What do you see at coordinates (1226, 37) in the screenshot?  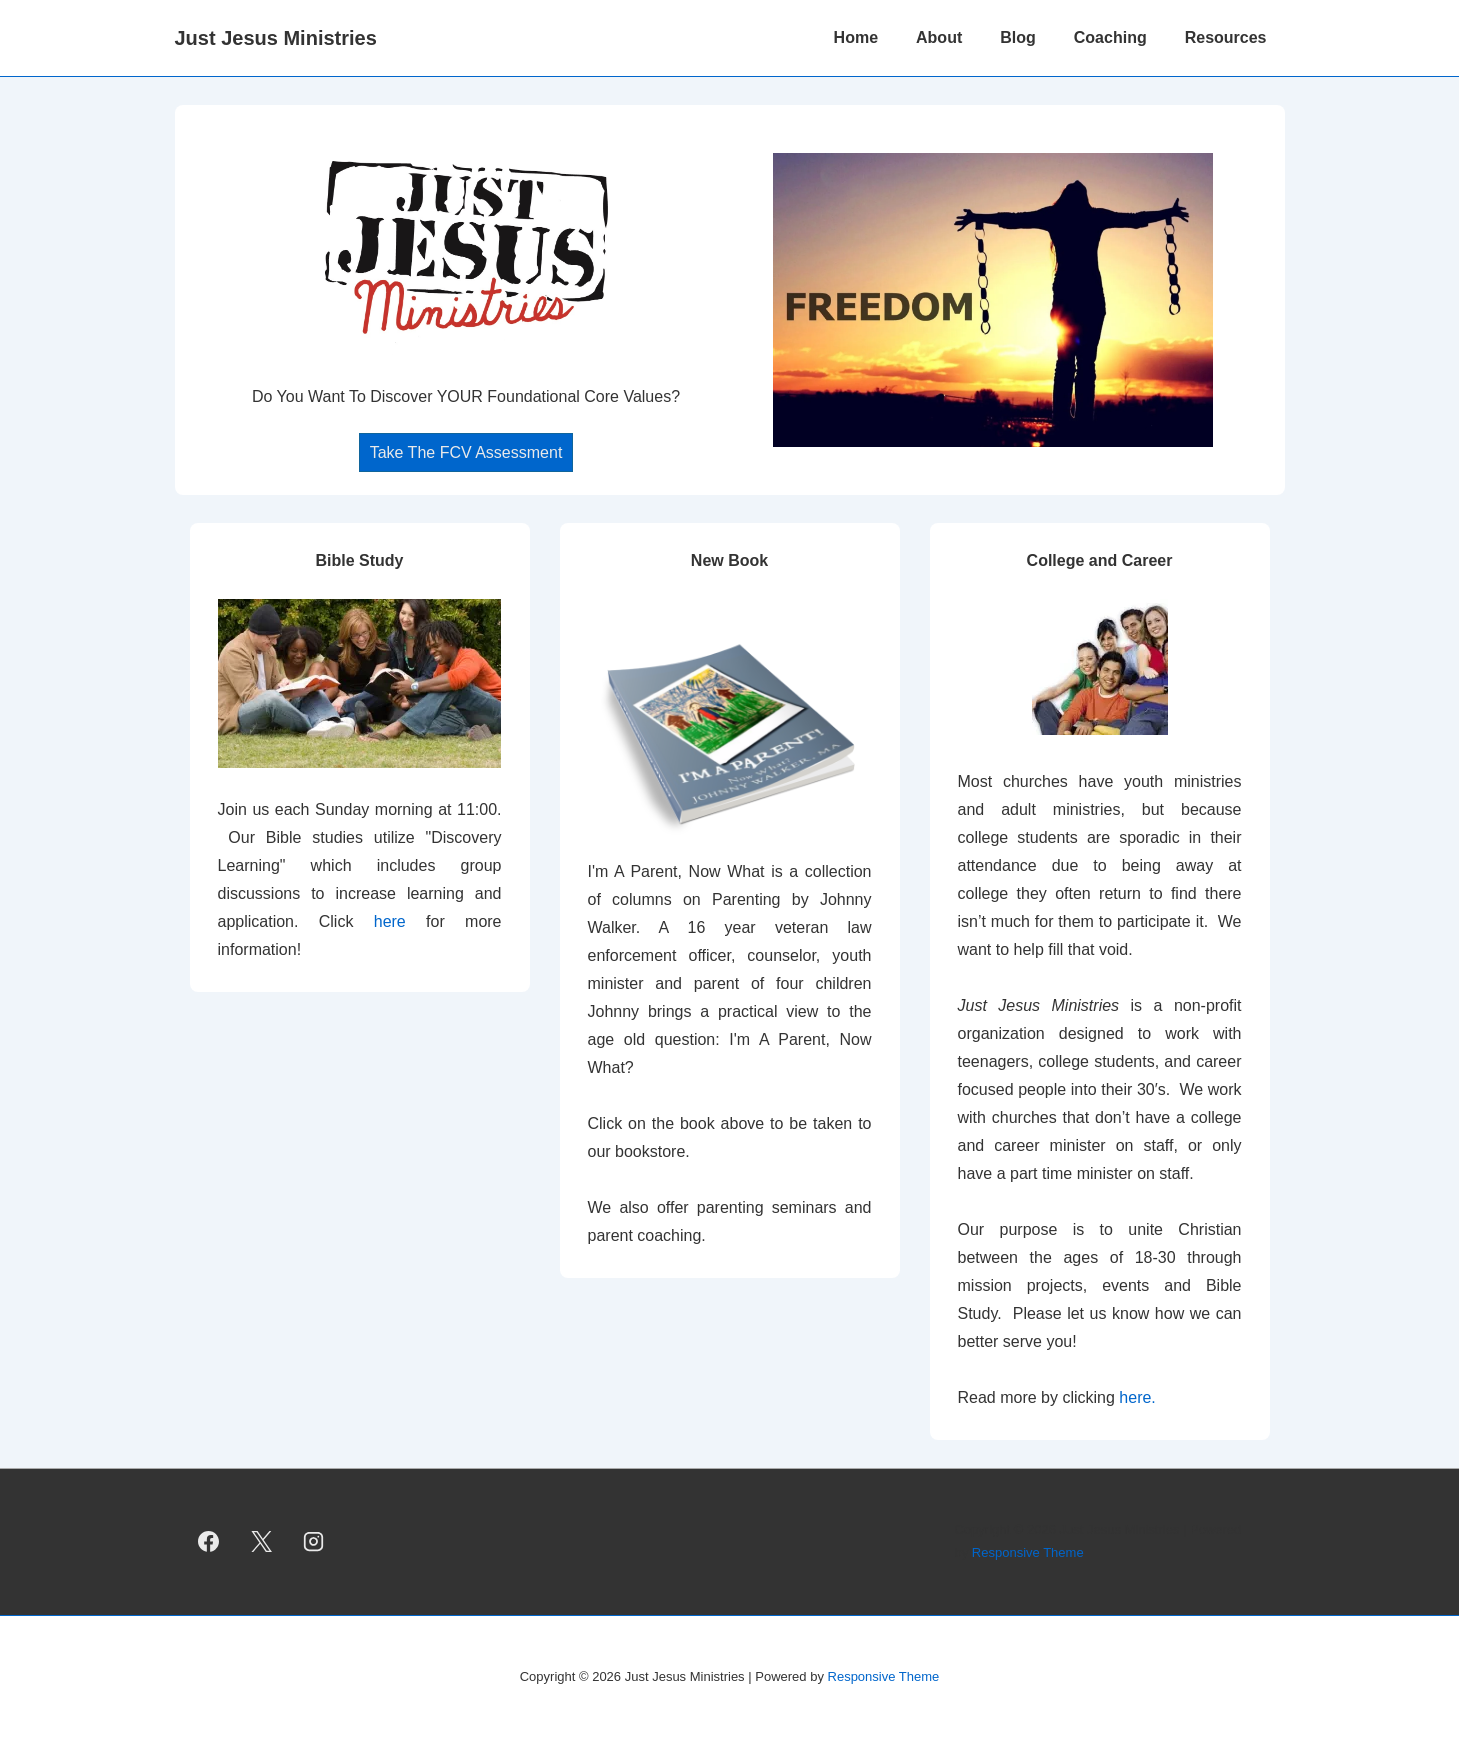 I see `Resources` at bounding box center [1226, 37].